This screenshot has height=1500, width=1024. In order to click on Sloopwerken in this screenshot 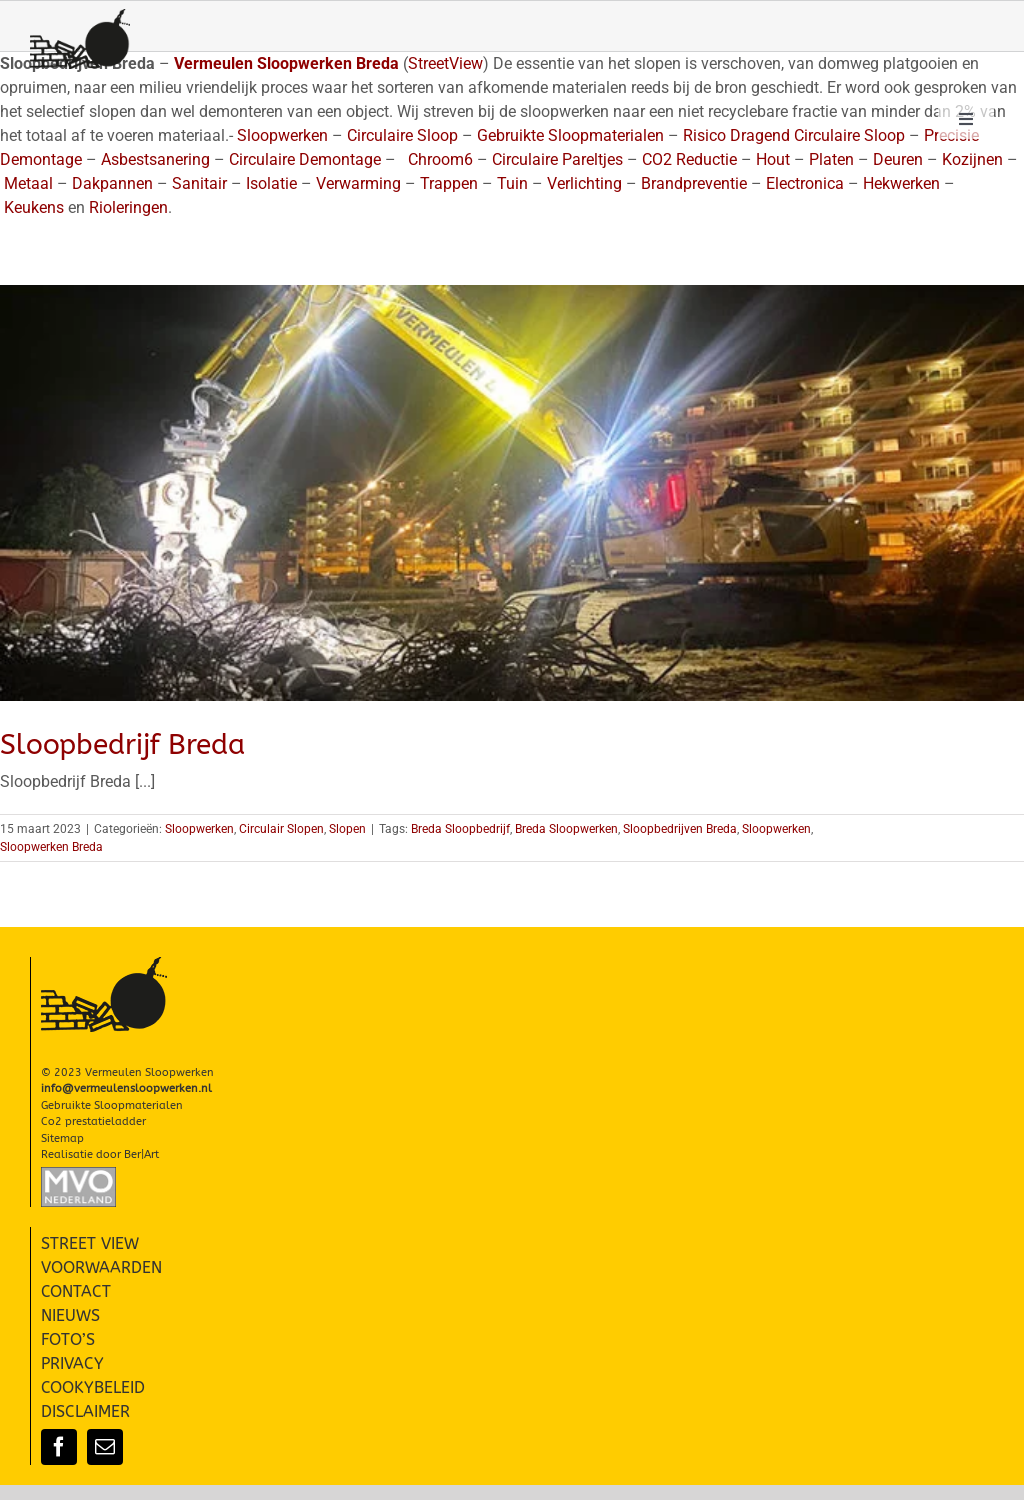, I will do `click(199, 829)`.